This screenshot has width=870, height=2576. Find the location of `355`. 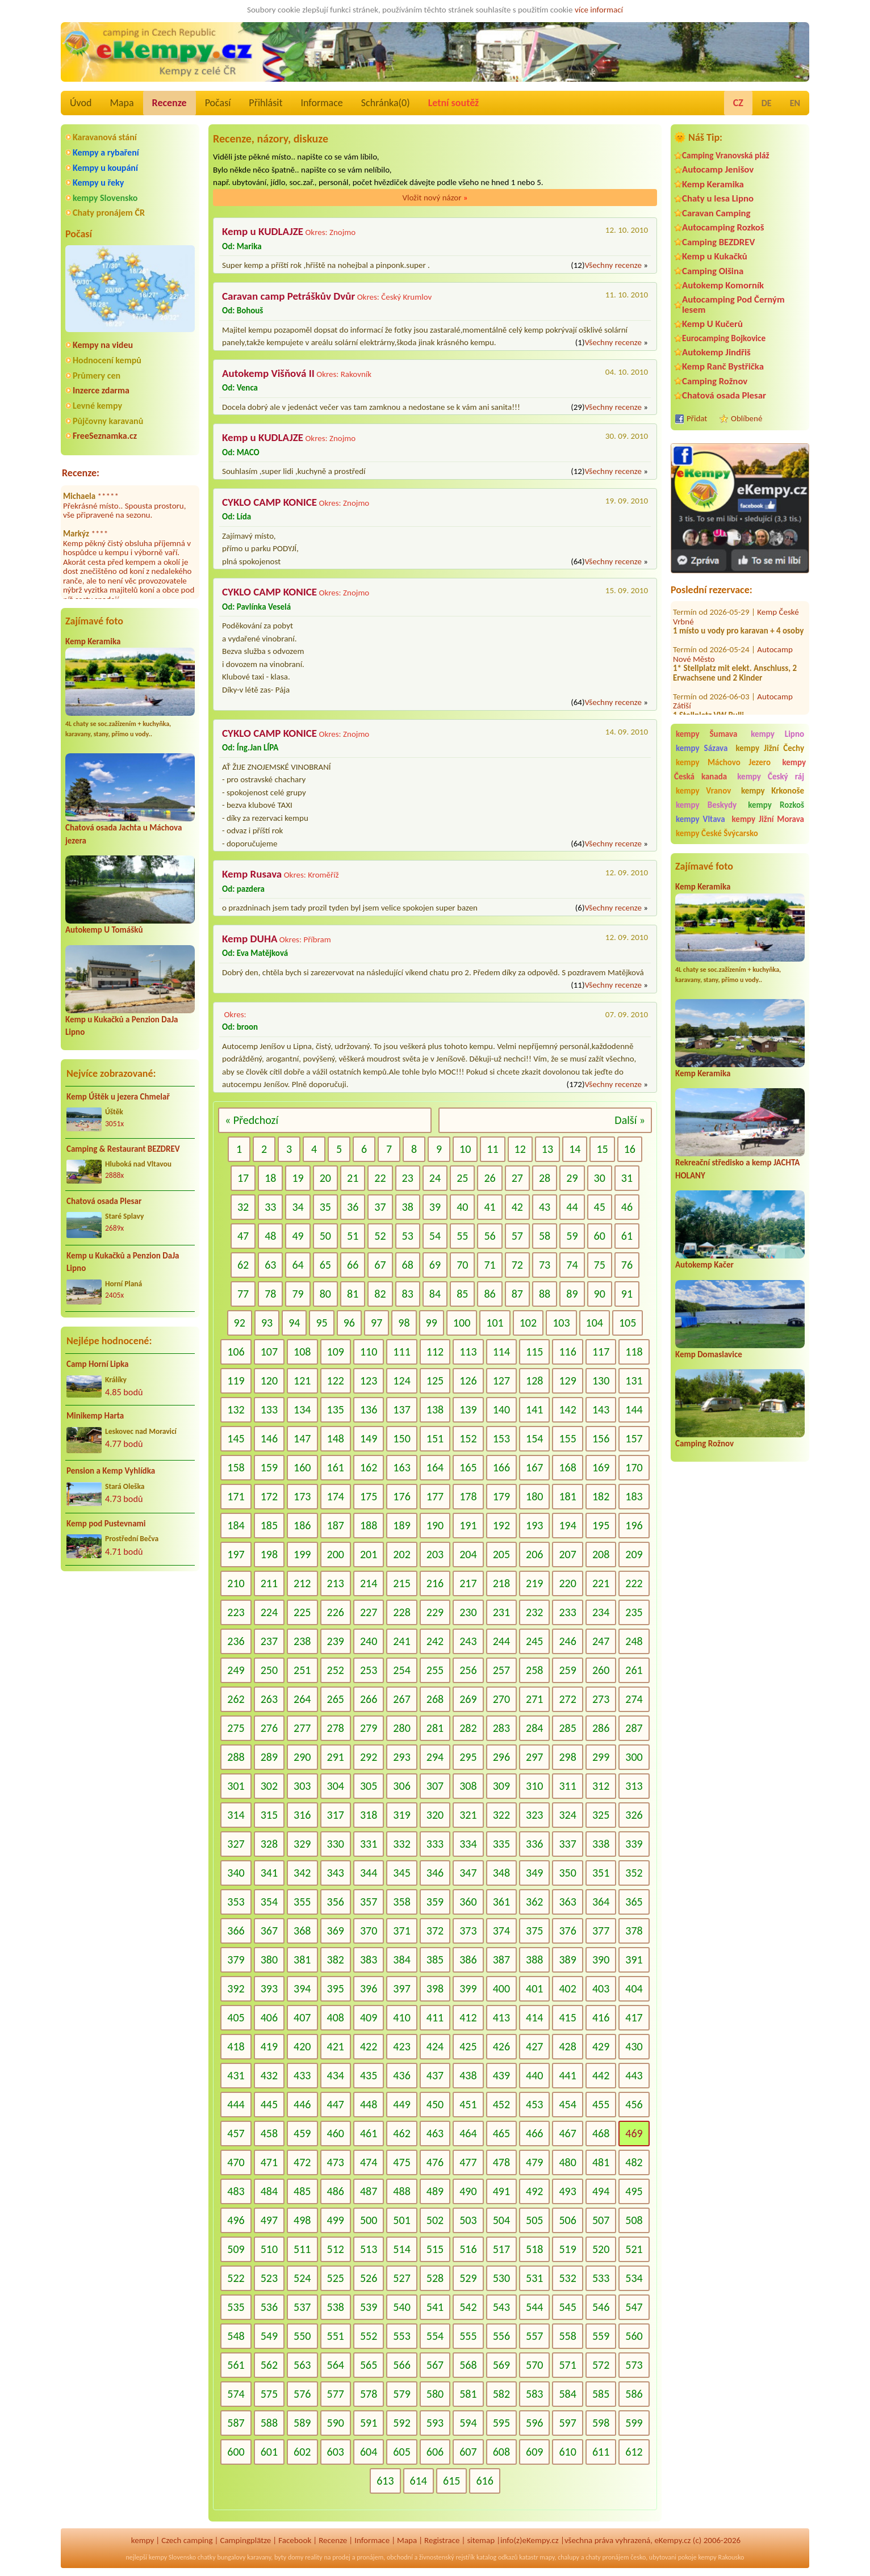

355 is located at coordinates (302, 1901).